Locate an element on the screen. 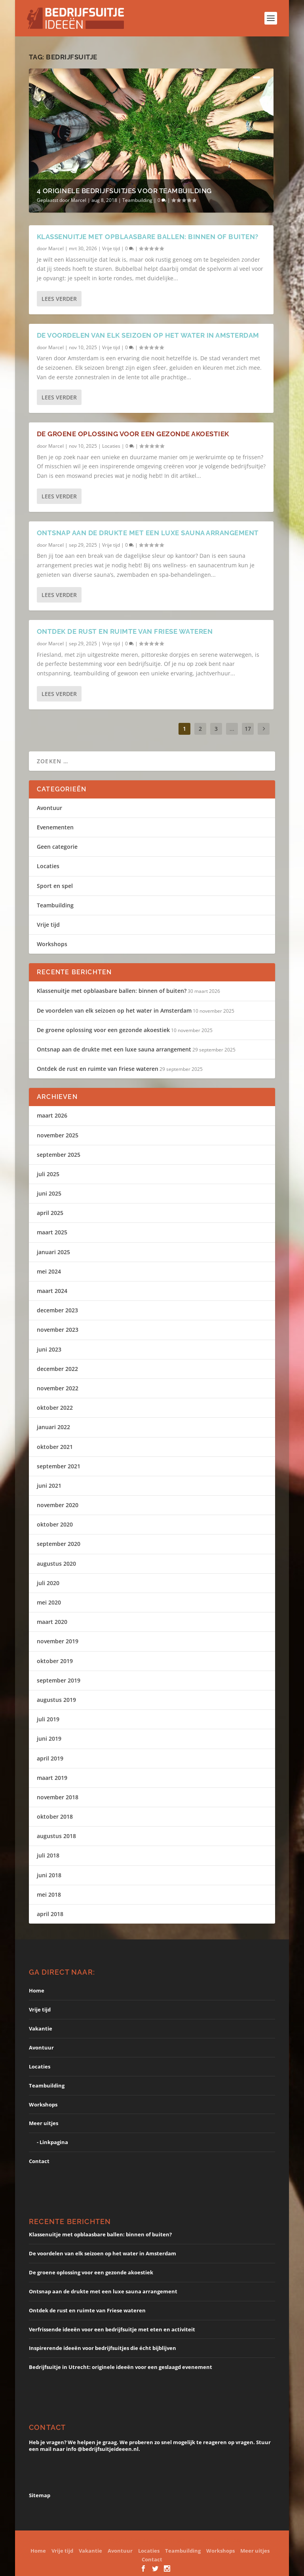  Elegant Themes is located at coordinates (127, 2540).